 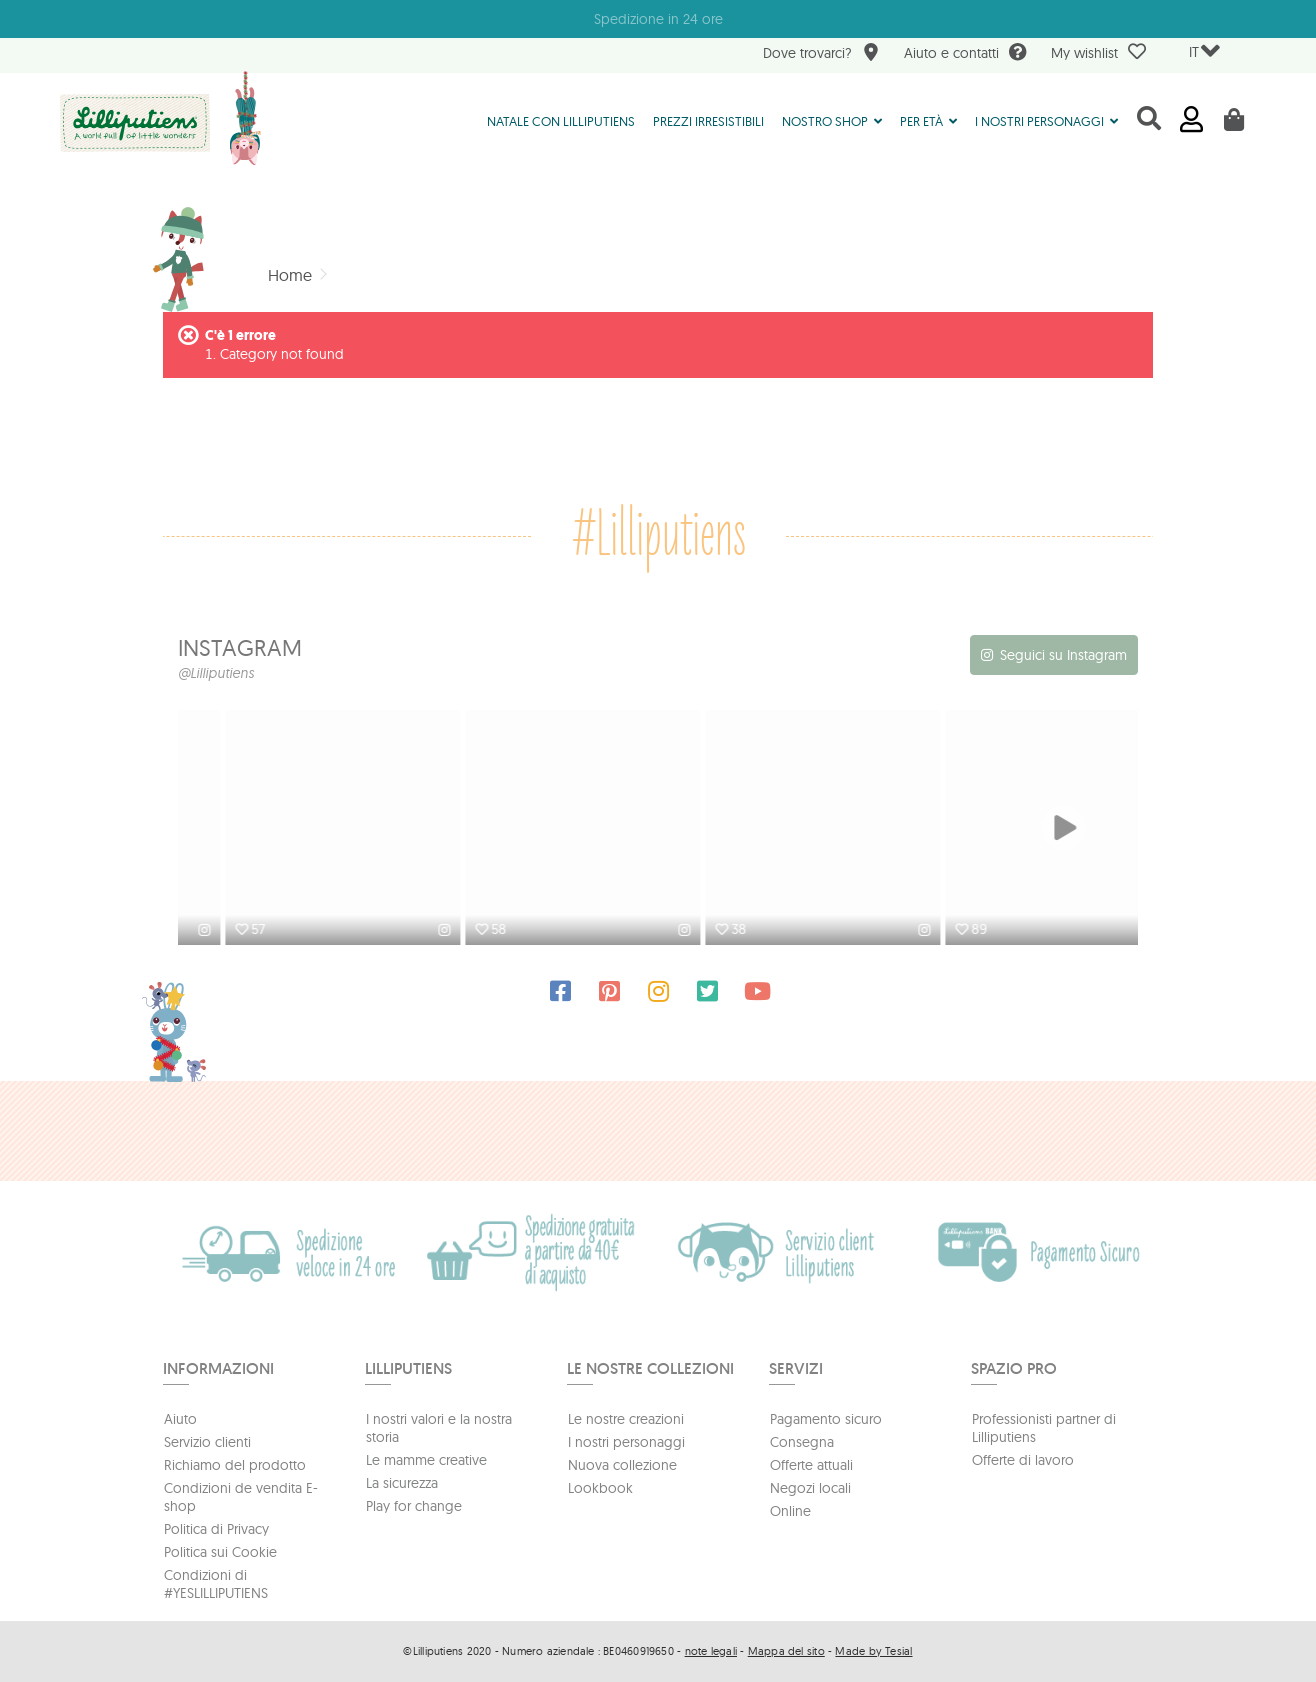 What do you see at coordinates (220, 1552) in the screenshot?
I see `Politica sui Cookie` at bounding box center [220, 1552].